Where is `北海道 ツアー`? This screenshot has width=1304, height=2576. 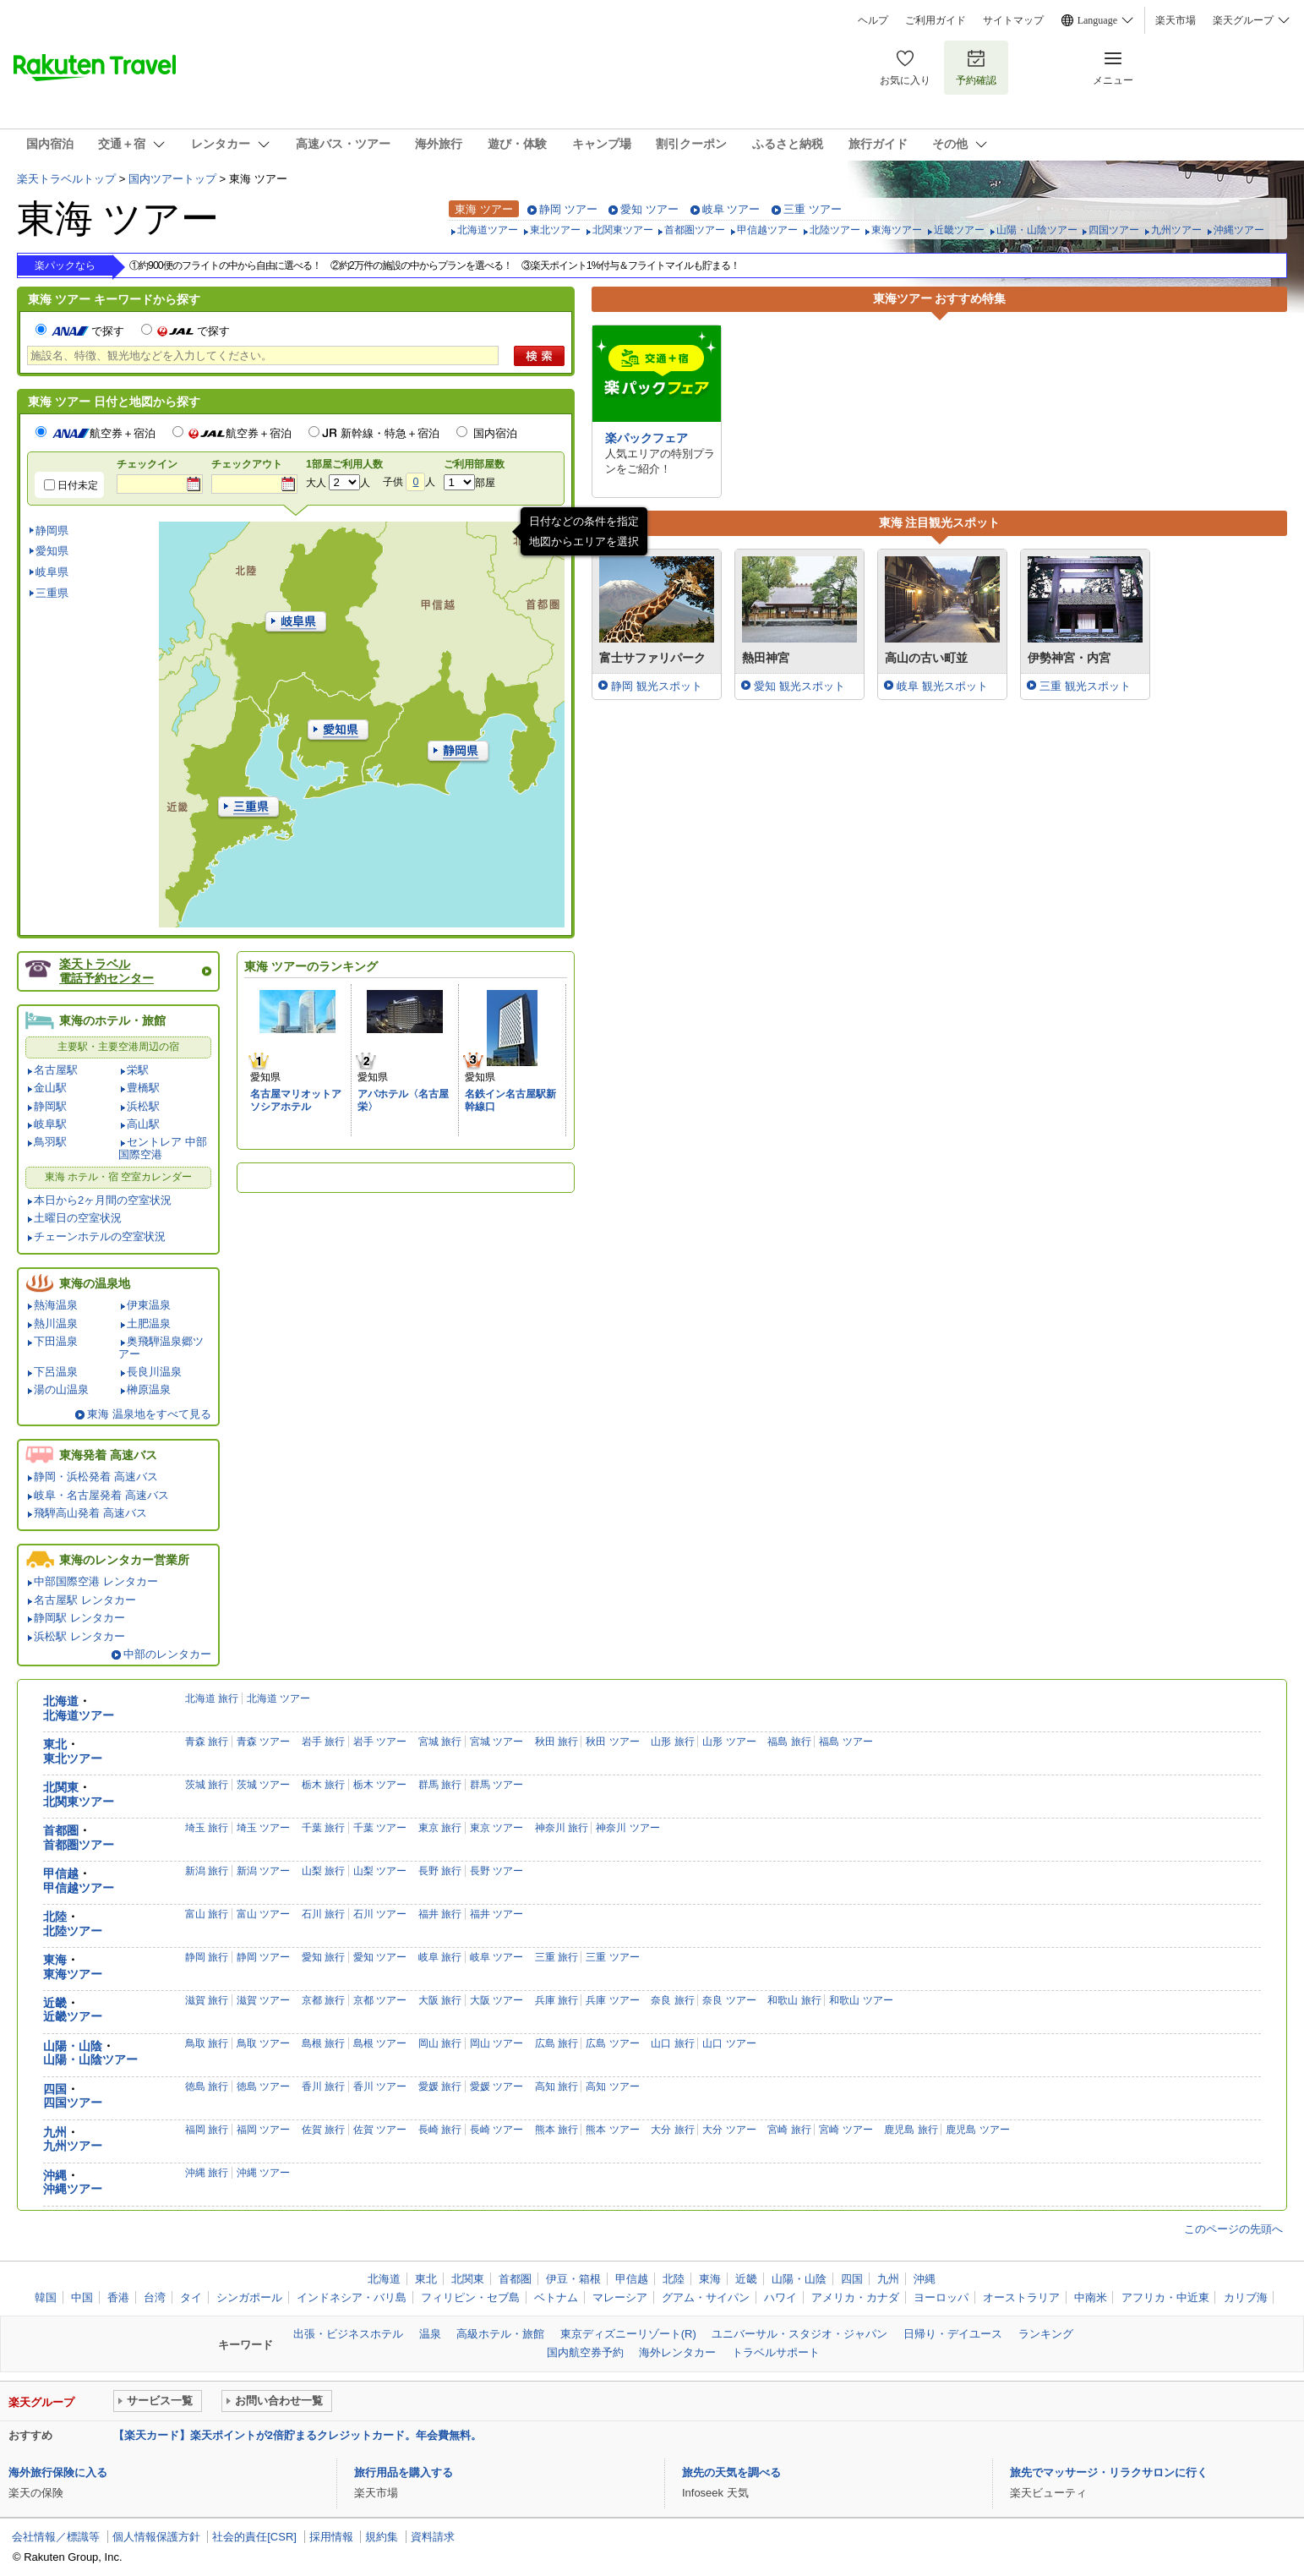 北海道 ツアー is located at coordinates (278, 1698).